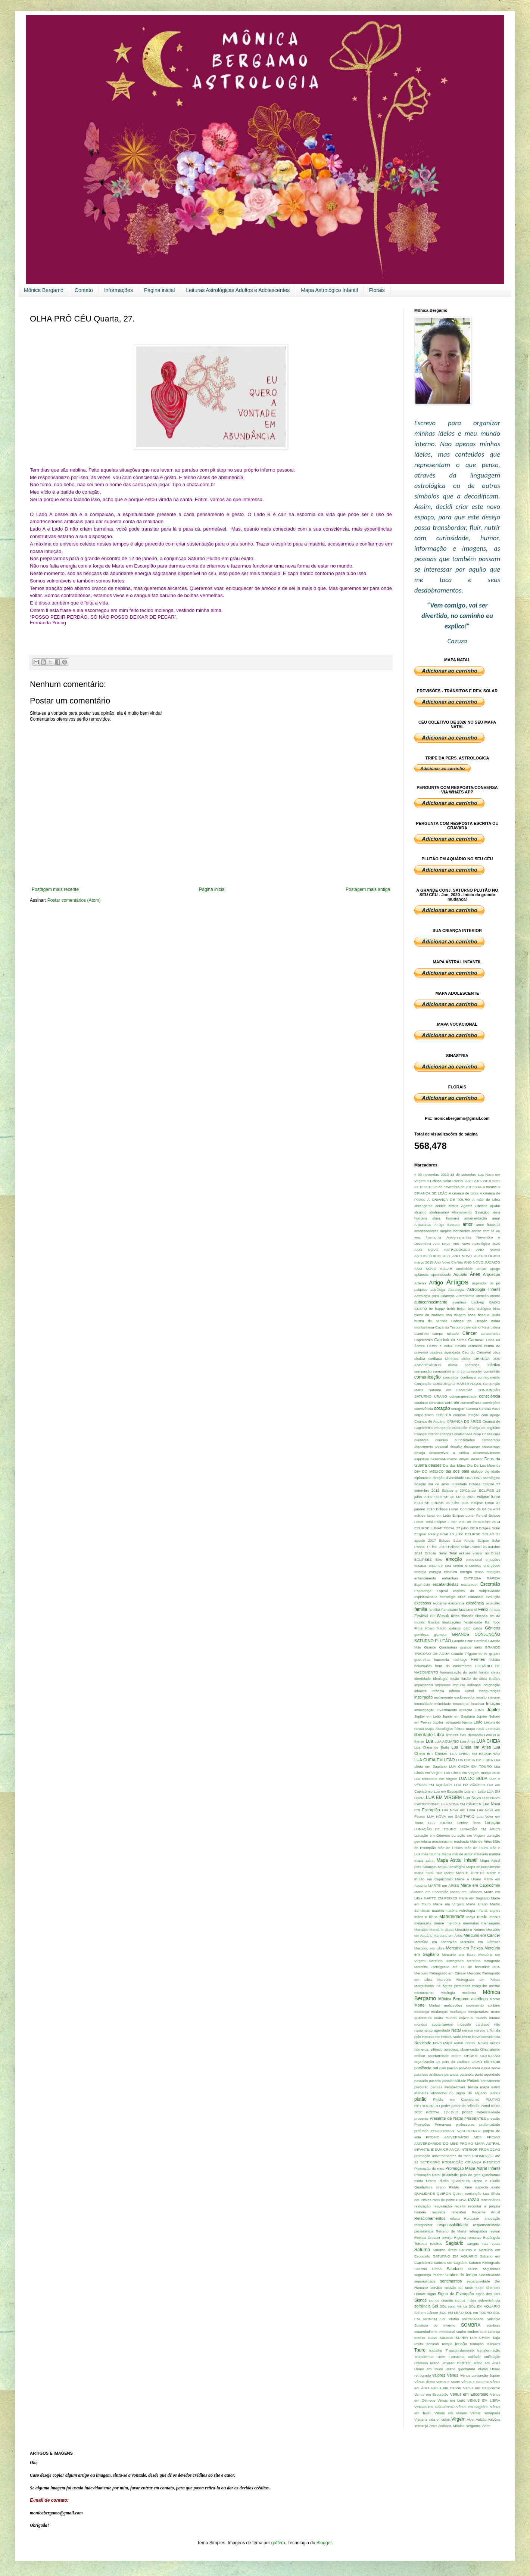 The image size is (530, 2576). Describe the element at coordinates (477, 1471) in the screenshot. I see `diálogo` at that location.